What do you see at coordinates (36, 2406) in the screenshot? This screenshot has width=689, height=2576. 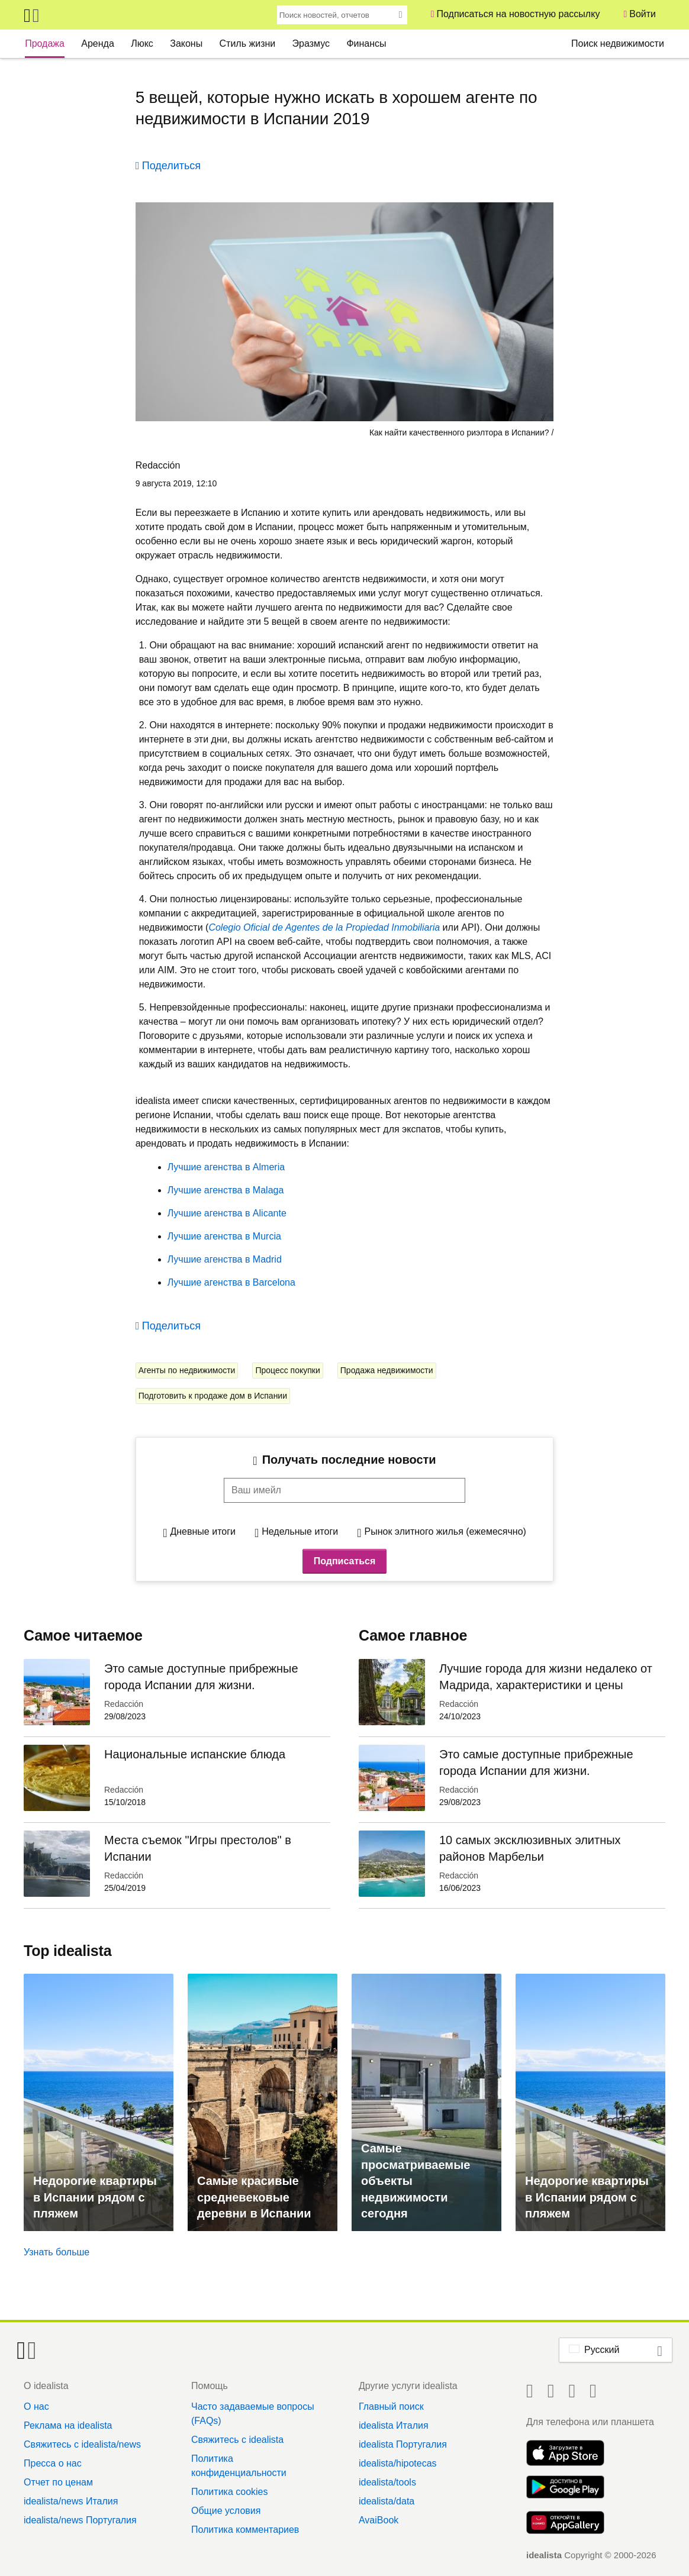 I see `О нас` at bounding box center [36, 2406].